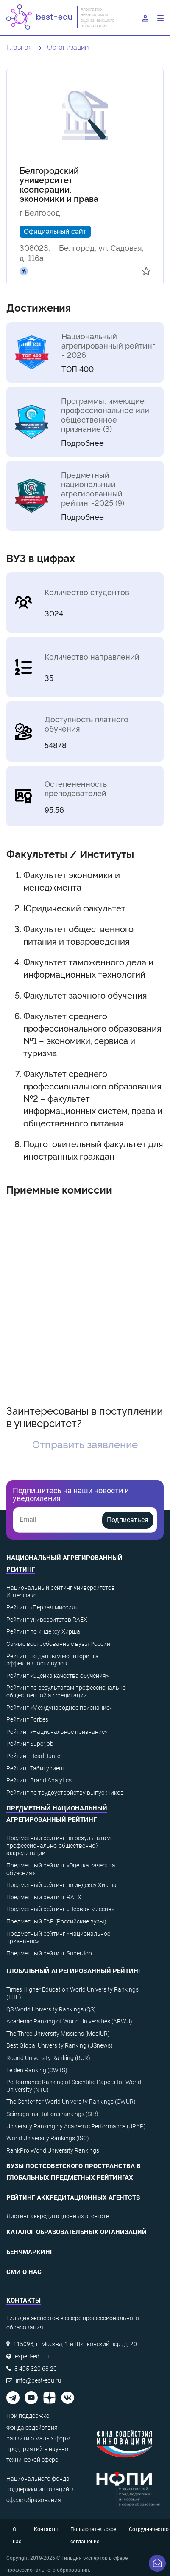 This screenshot has width=170, height=2576. Describe the element at coordinates (46, 1619) in the screenshot. I see `Рейтинг университетов RAEX` at that location.